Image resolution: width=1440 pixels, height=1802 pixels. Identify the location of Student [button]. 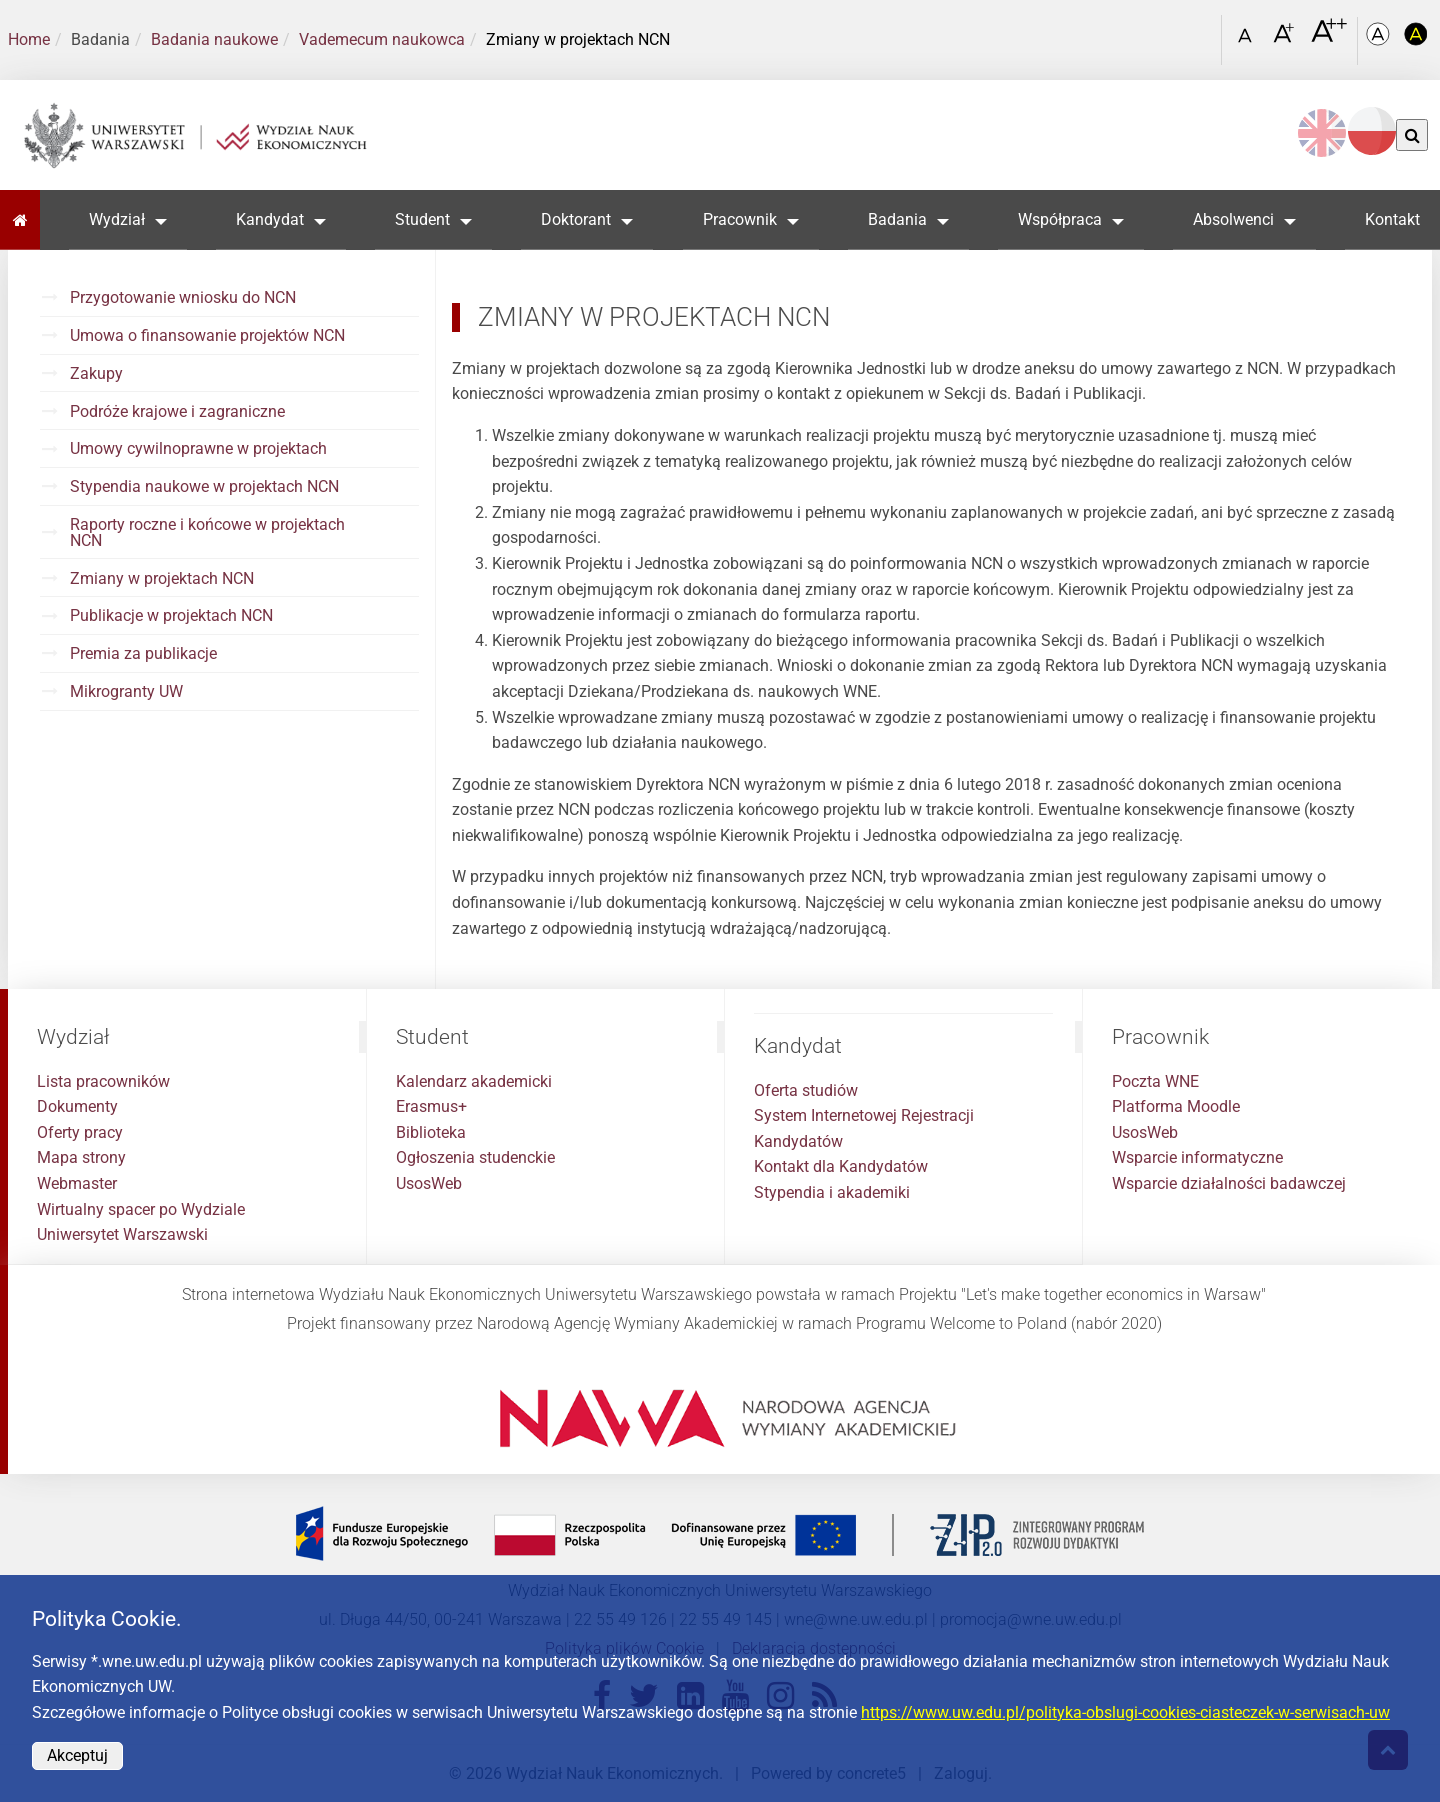
(422, 219).